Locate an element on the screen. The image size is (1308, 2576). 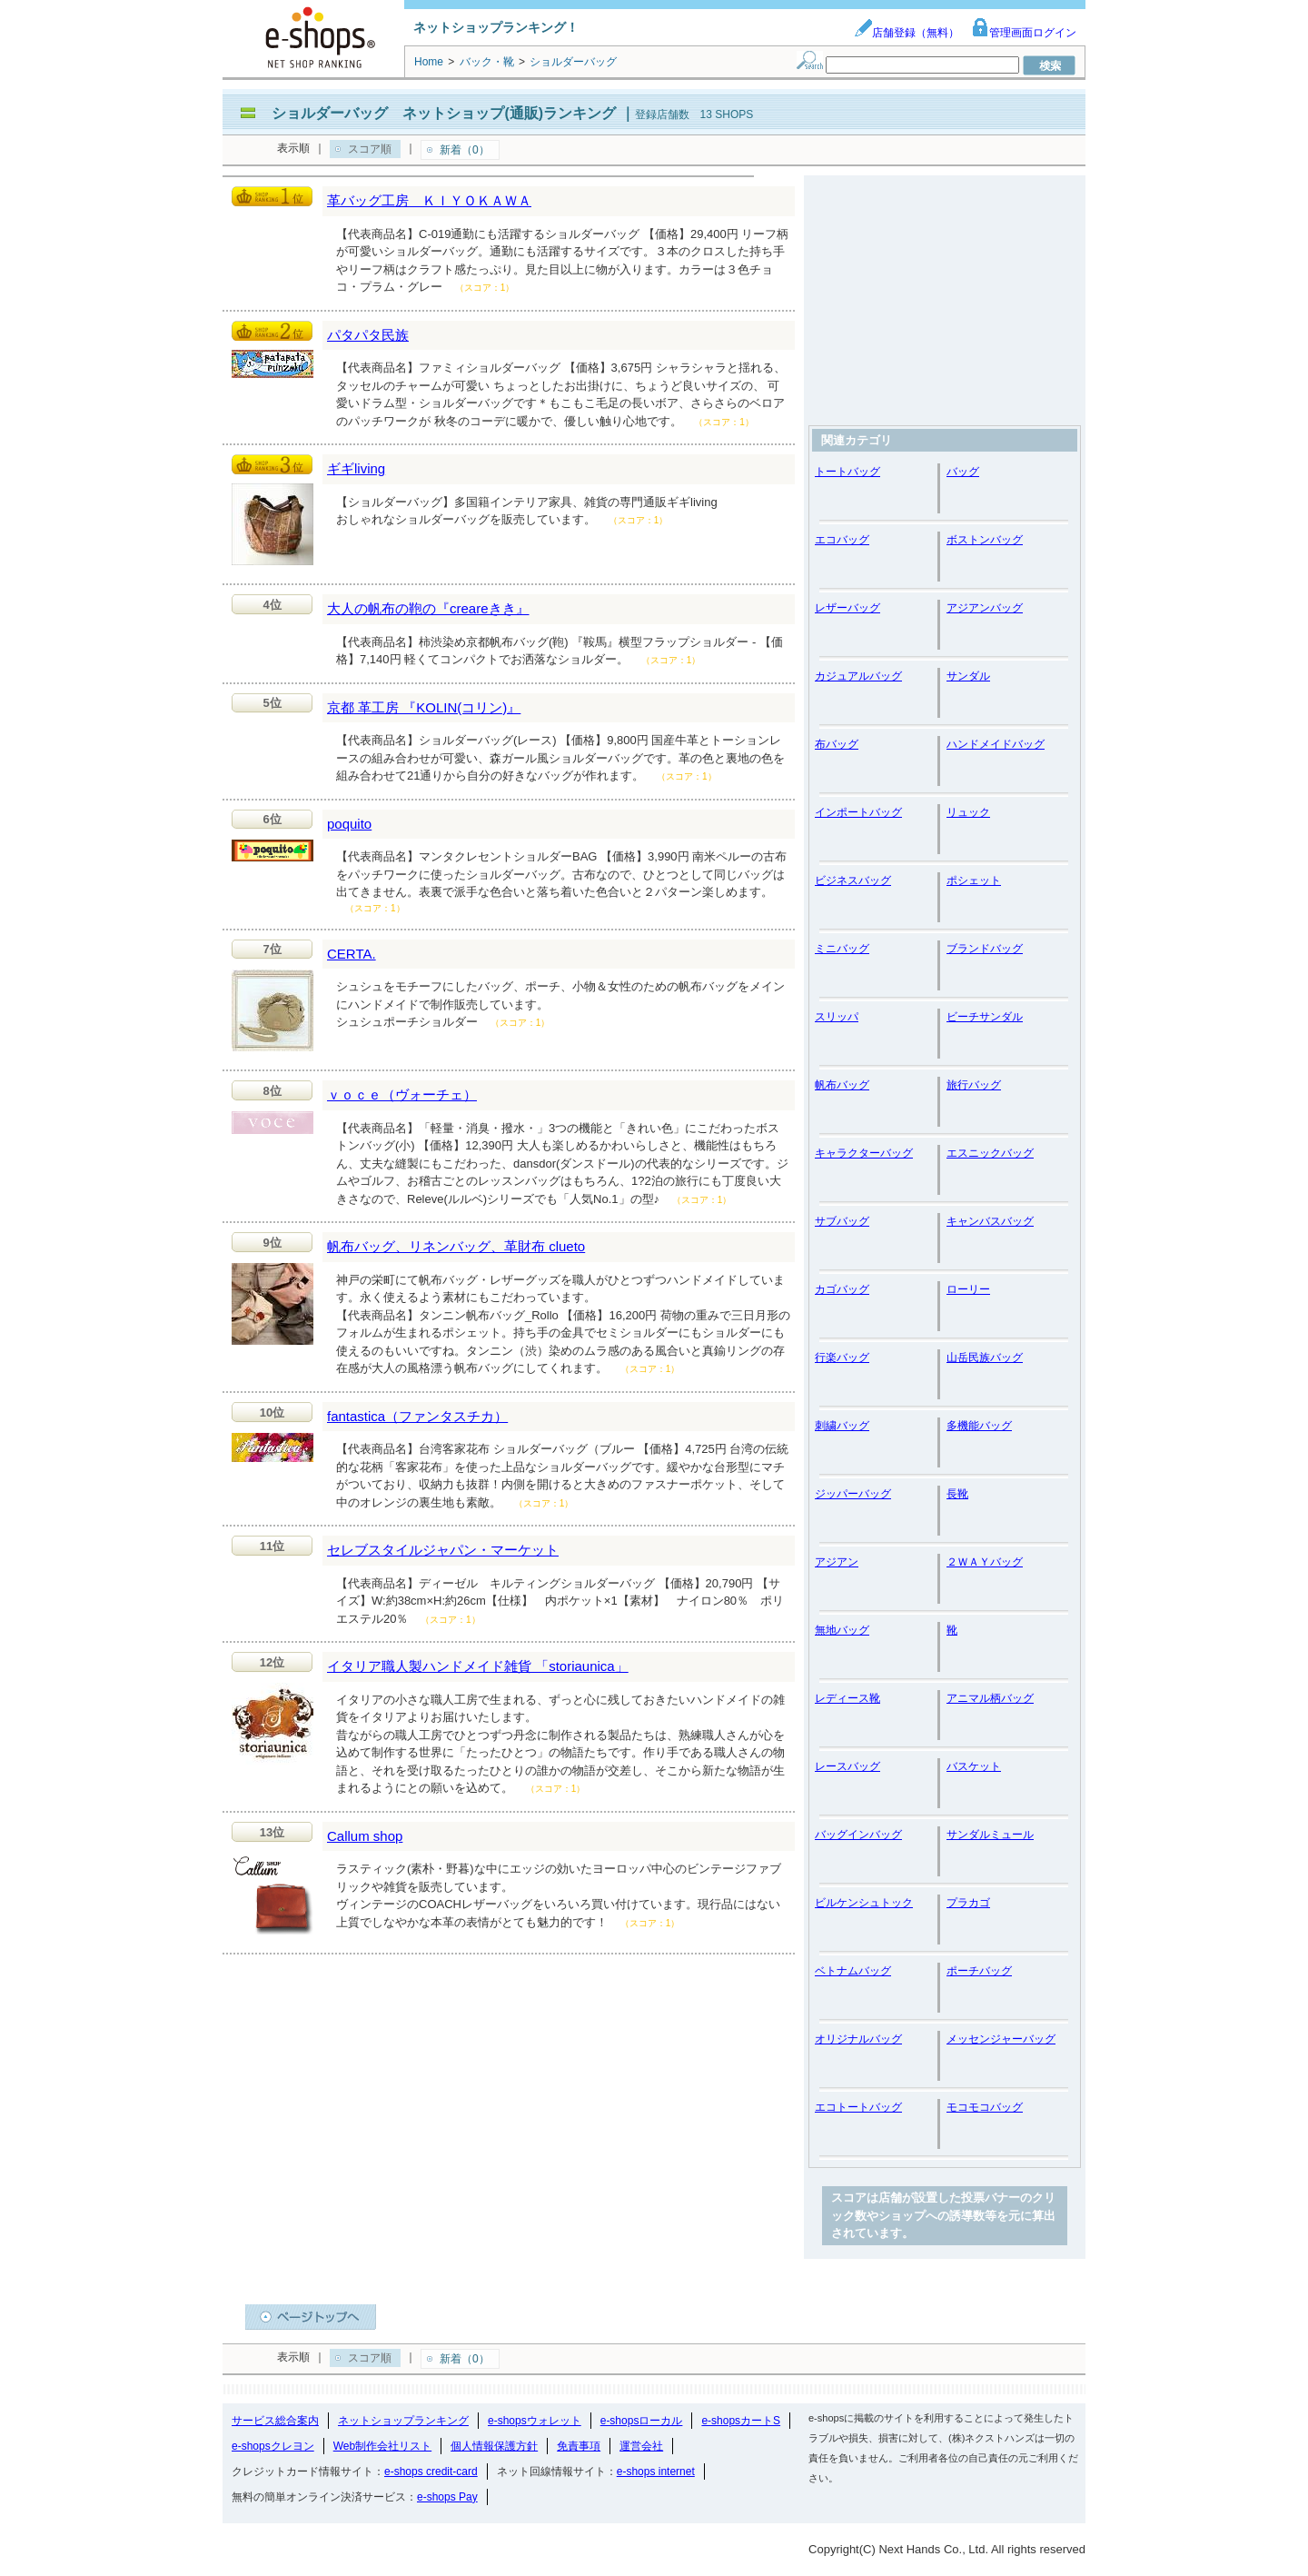
e-shops Pay is located at coordinates (447, 2497).